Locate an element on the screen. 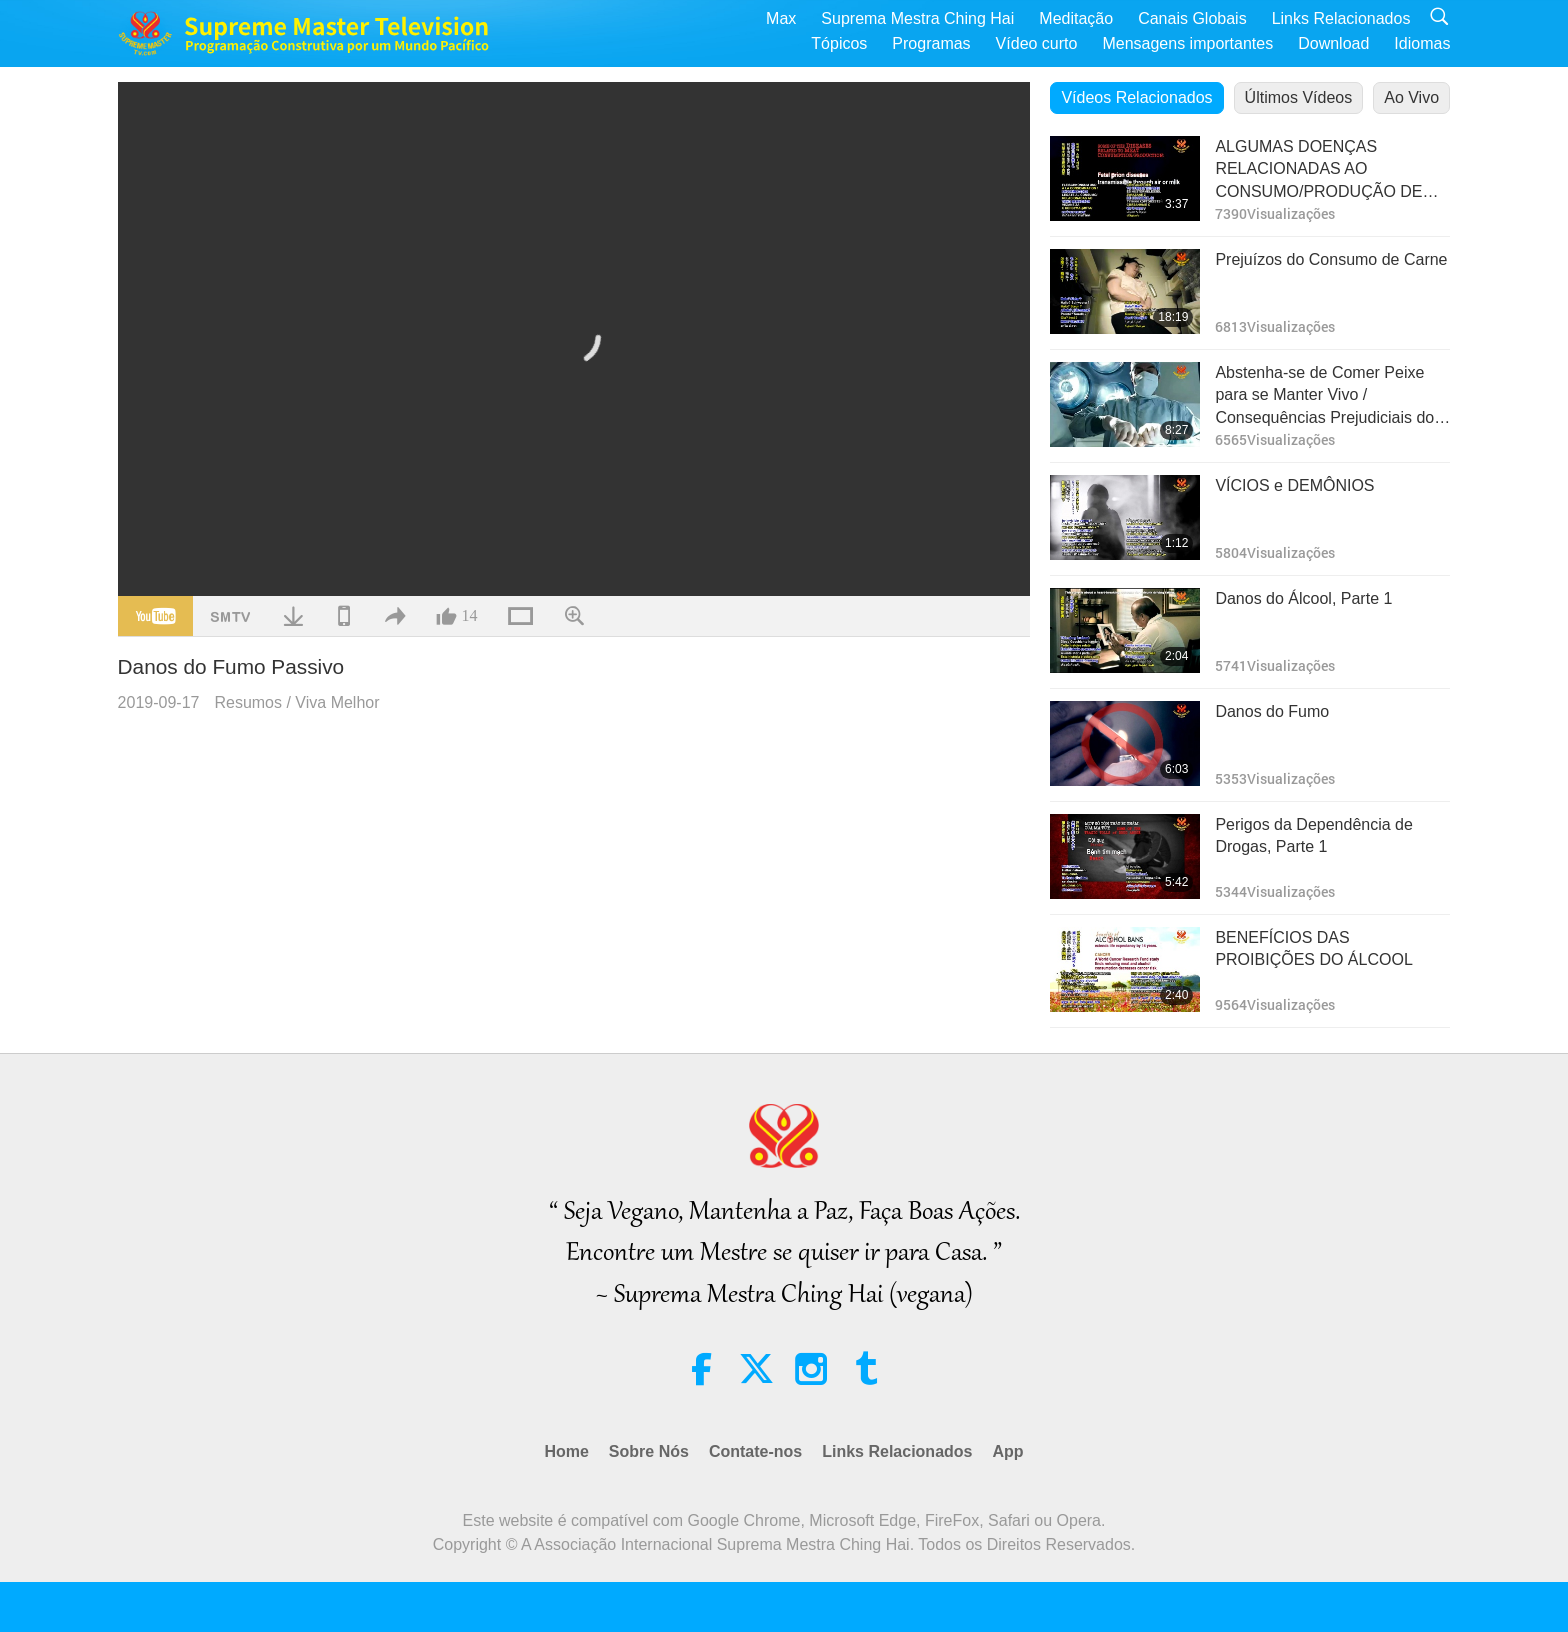 Image resolution: width=1568 pixels, height=1632 pixels. Contate-nos is located at coordinates (755, 1451).